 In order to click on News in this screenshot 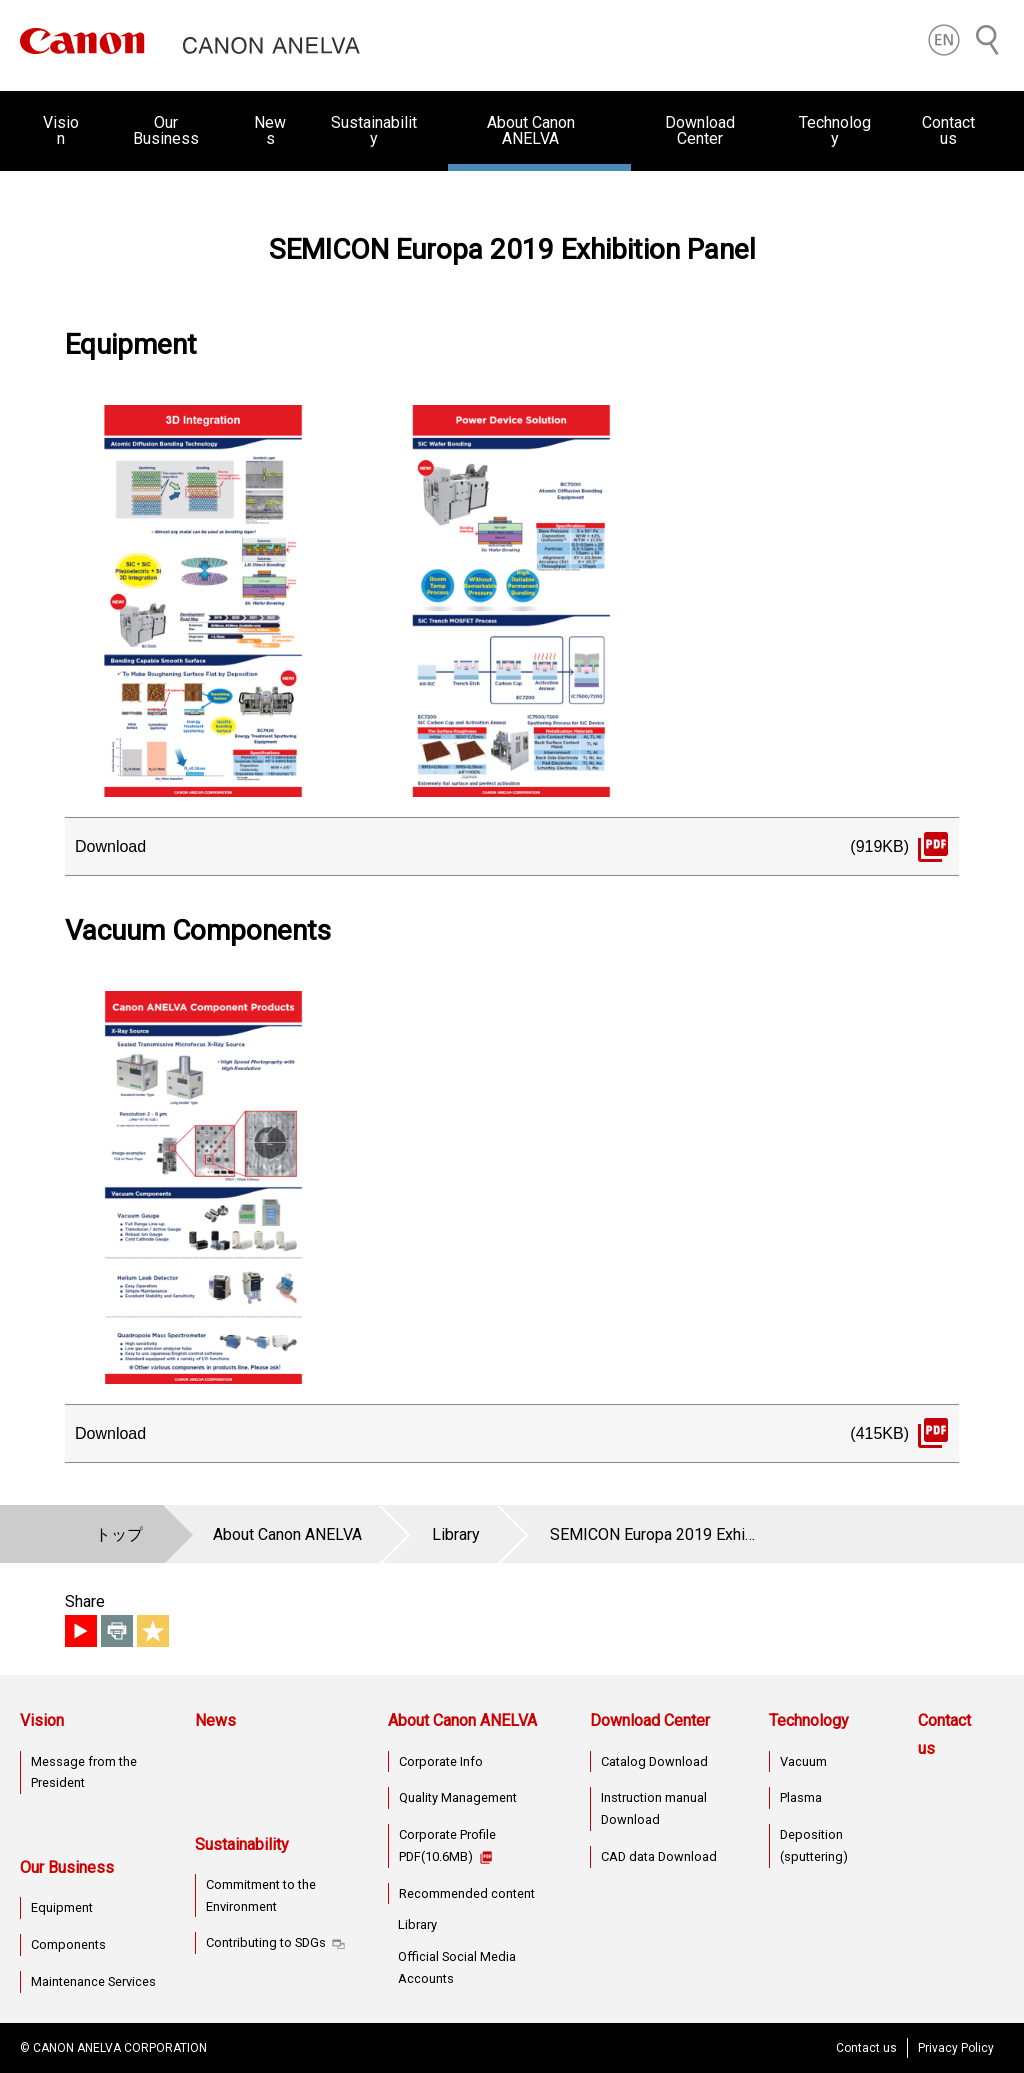, I will do `click(270, 130)`.